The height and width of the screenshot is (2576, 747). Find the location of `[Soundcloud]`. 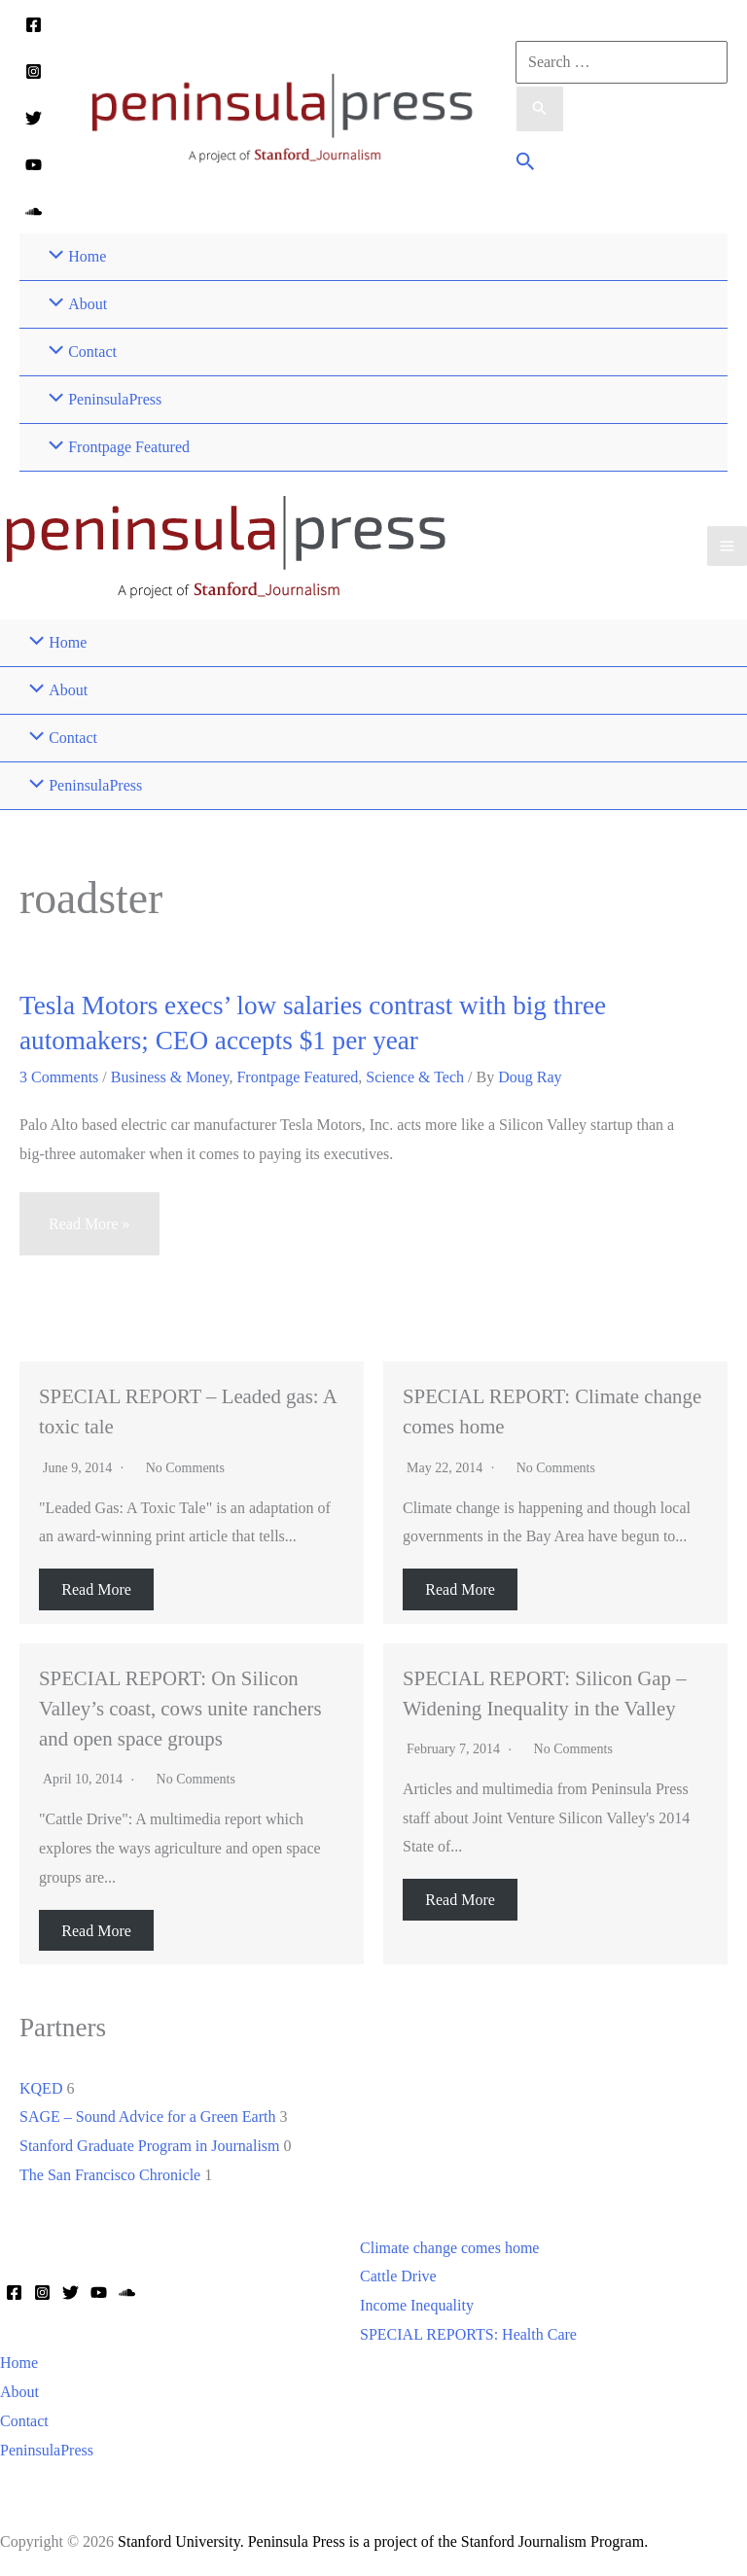

[Soundcloud] is located at coordinates (33, 211).